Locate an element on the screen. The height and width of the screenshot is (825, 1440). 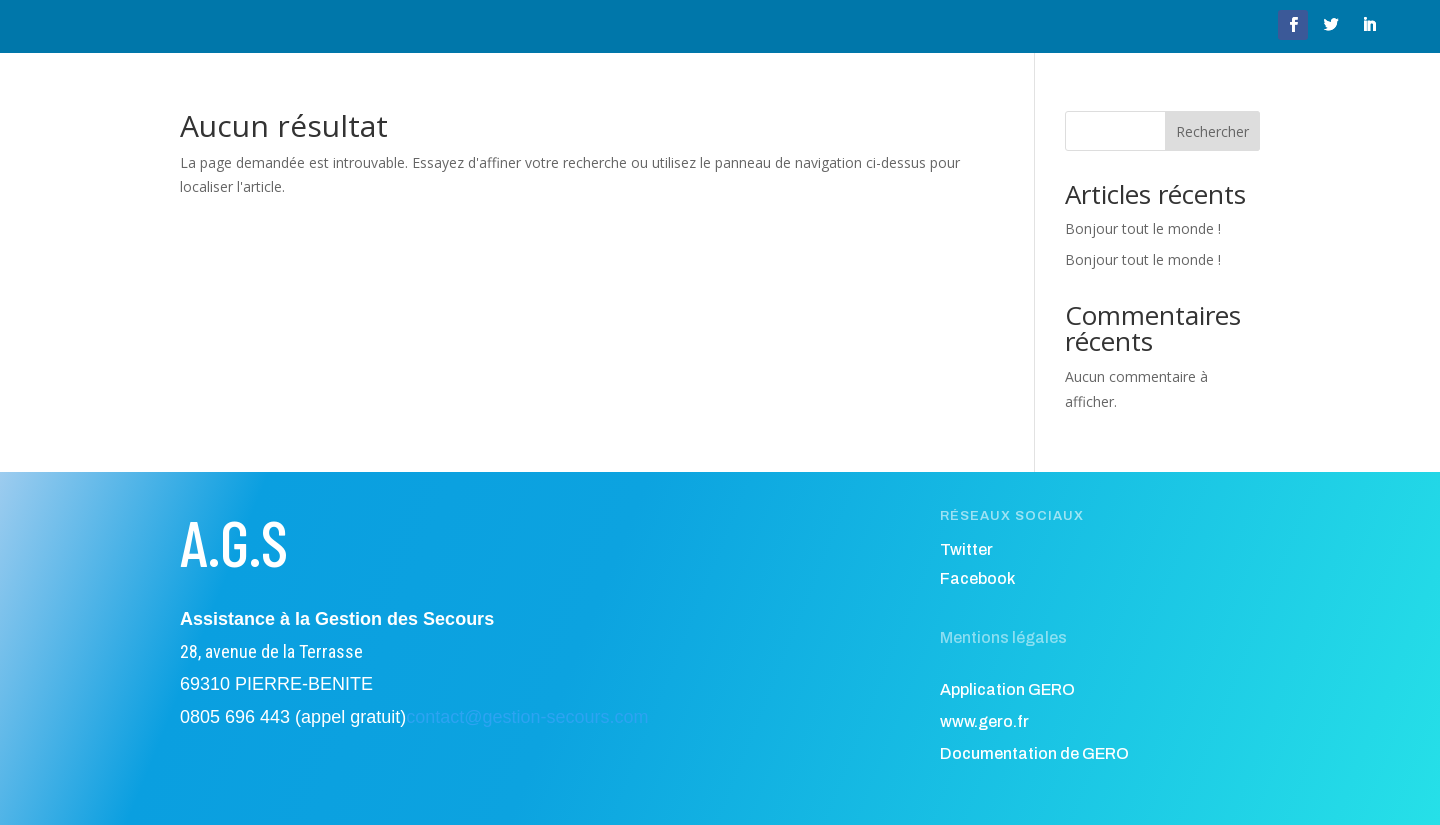
www.gero.fr is located at coordinates (984, 721).